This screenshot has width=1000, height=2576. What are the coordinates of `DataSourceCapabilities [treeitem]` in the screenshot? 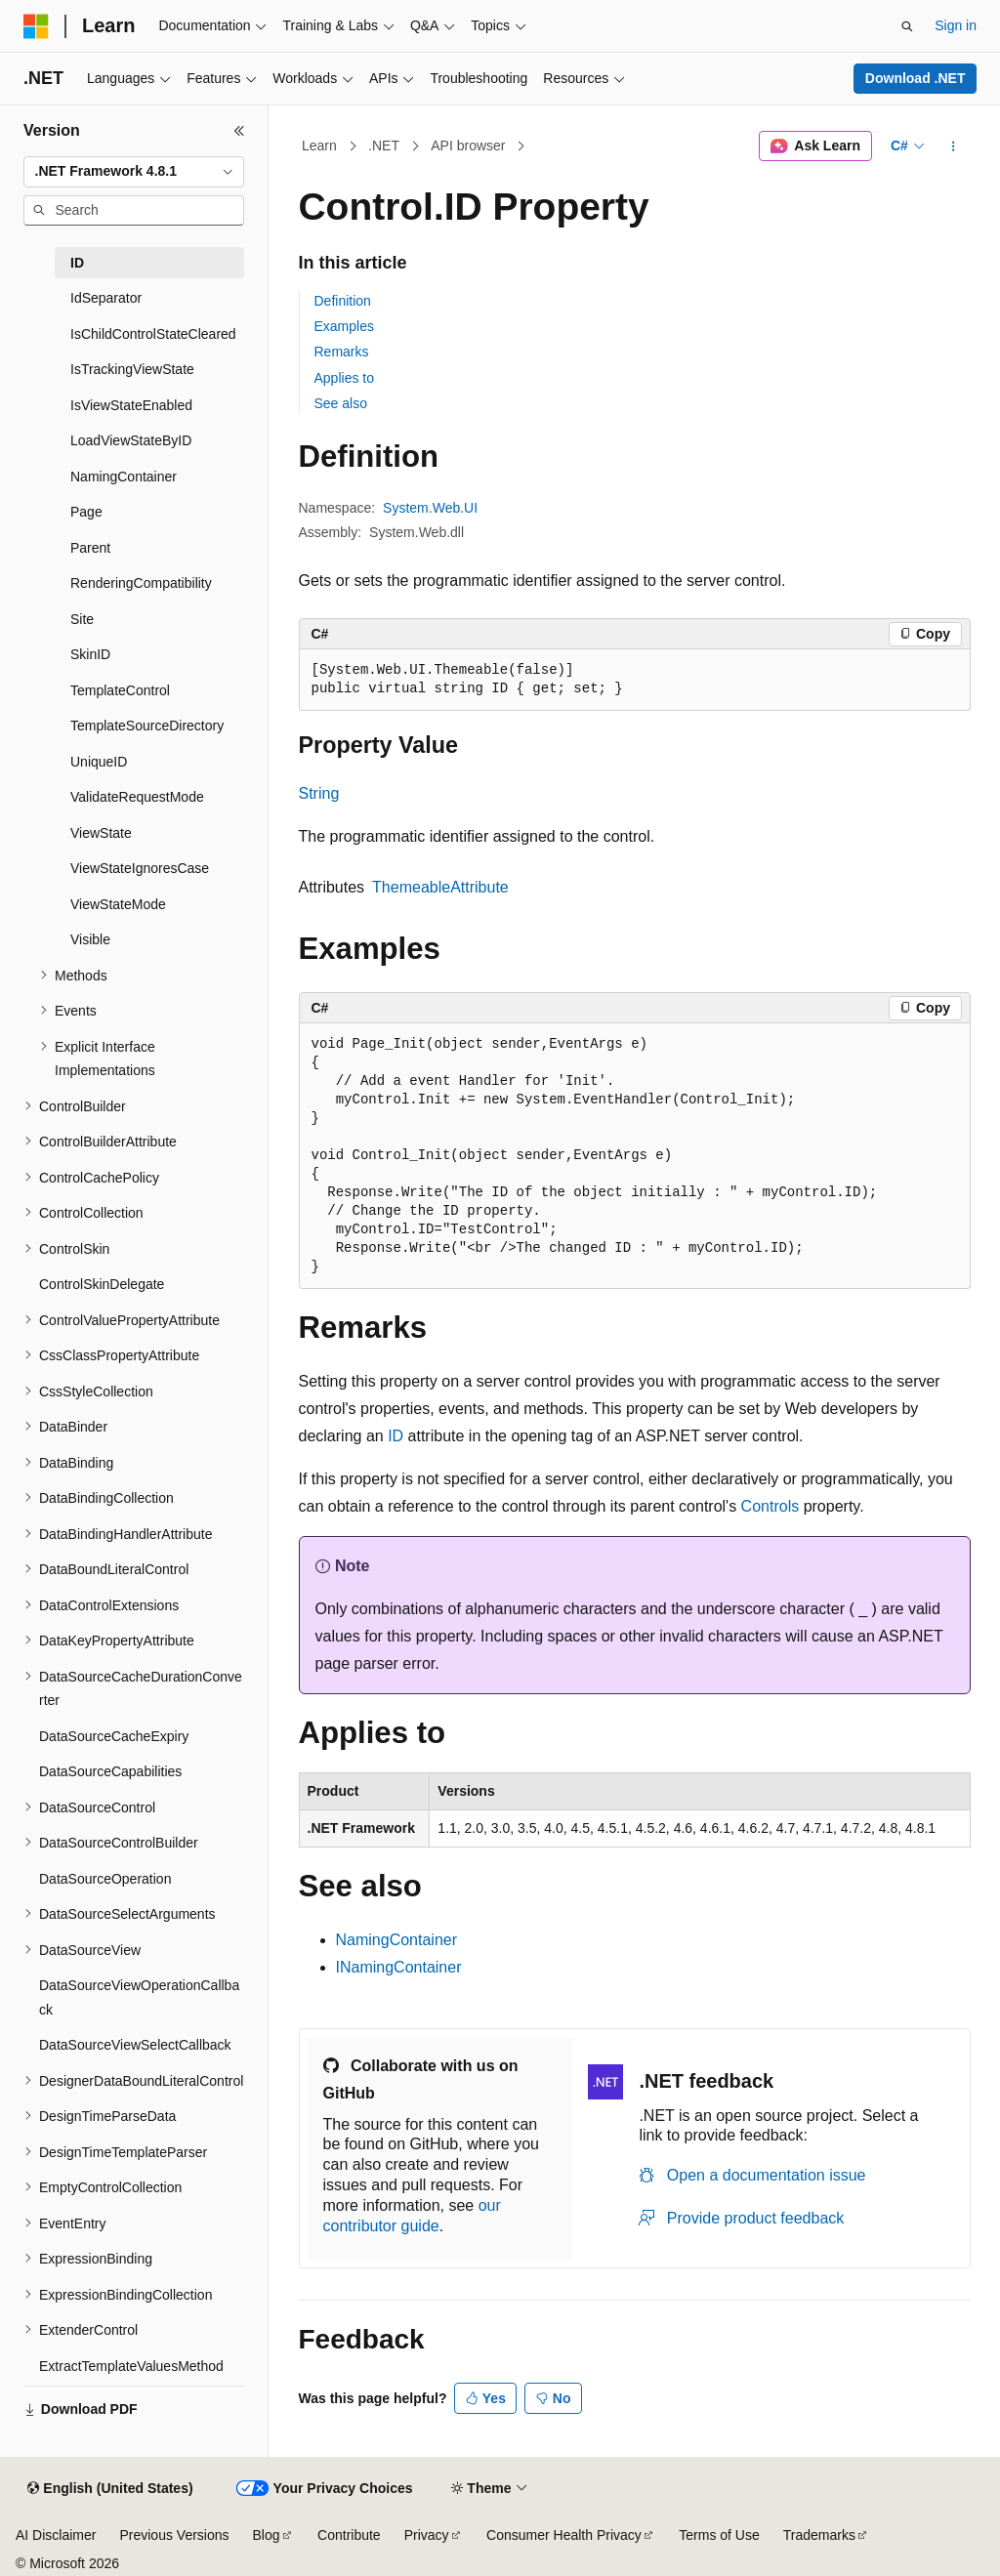 It's located at (110, 1771).